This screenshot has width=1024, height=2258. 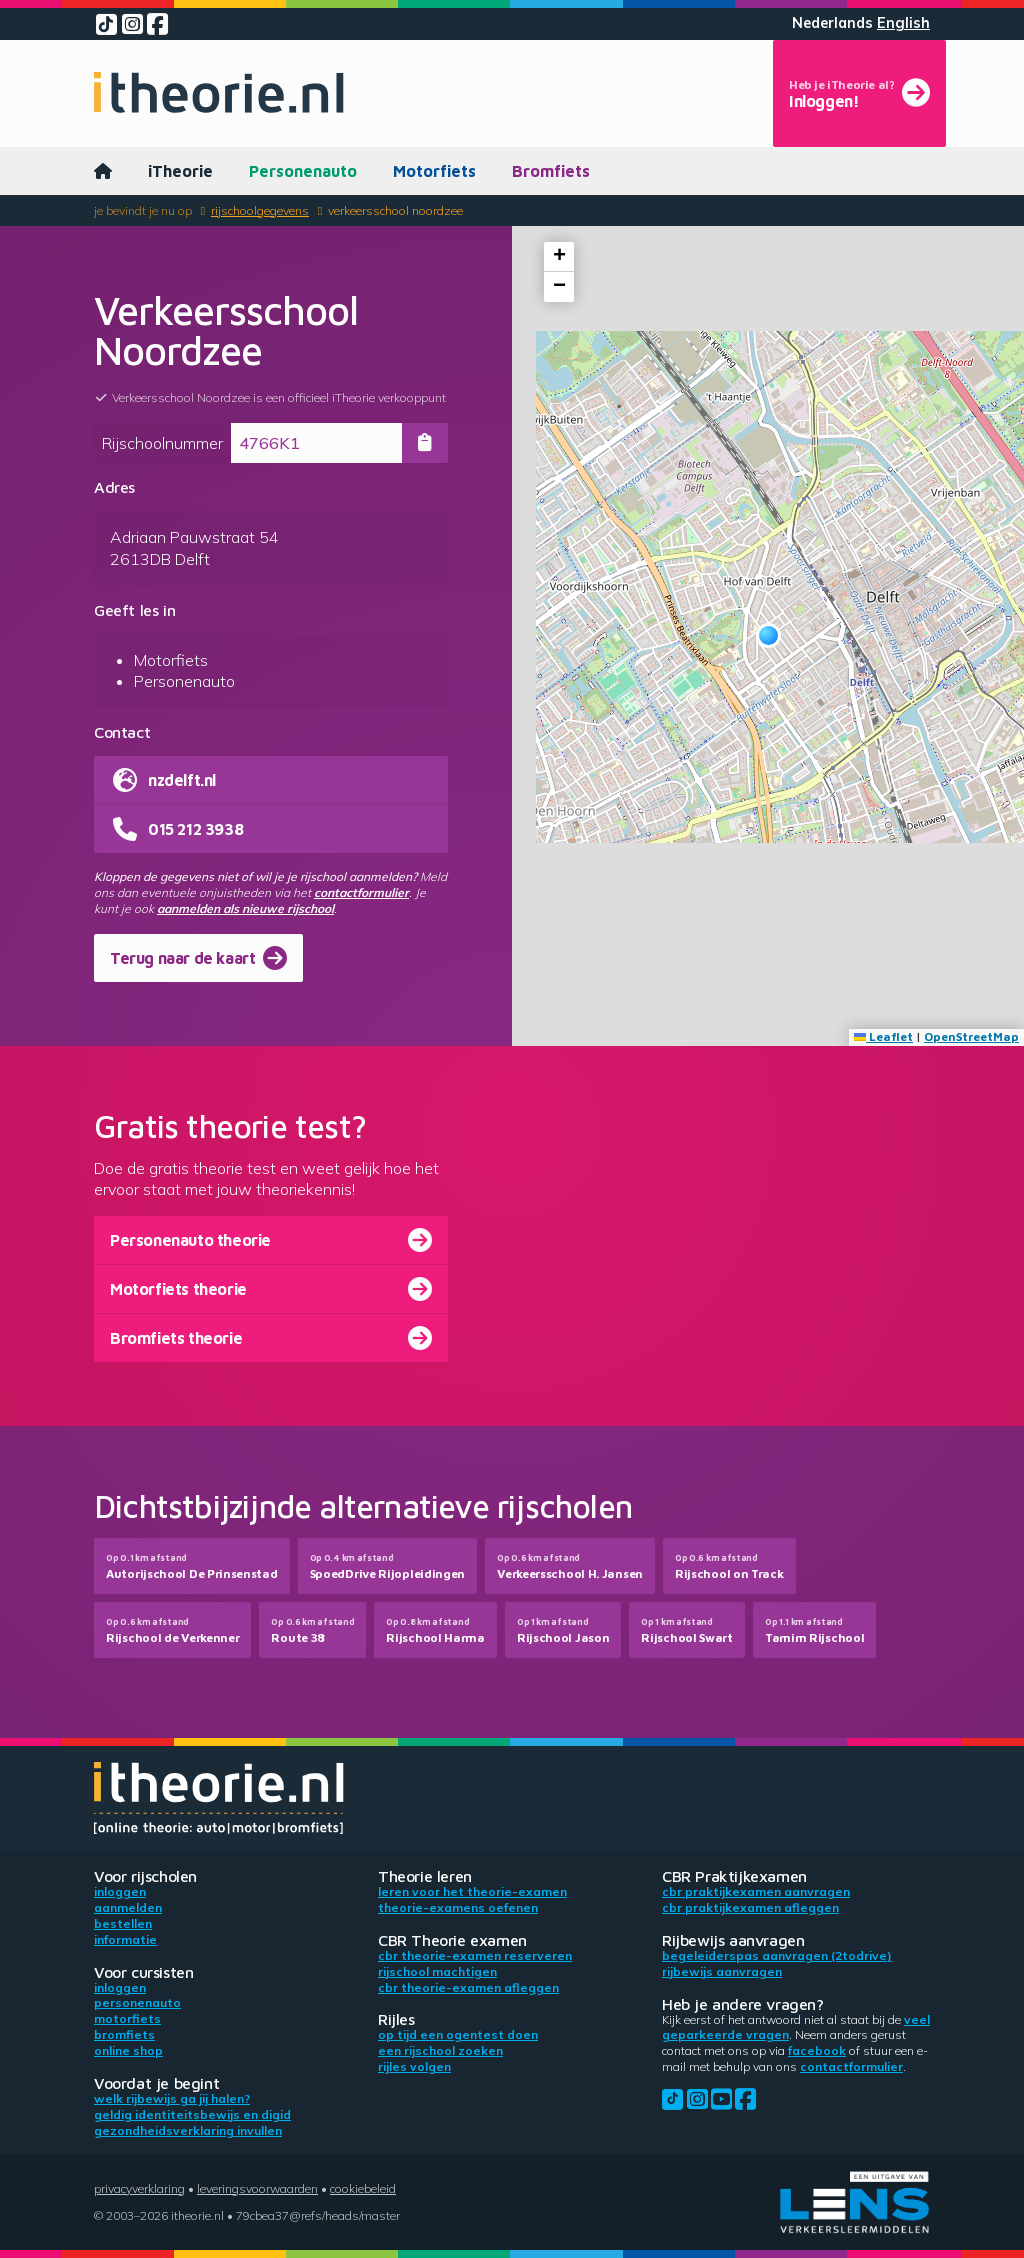 I want to click on CBR theorie-examen afleggen, so click(x=468, y=1987).